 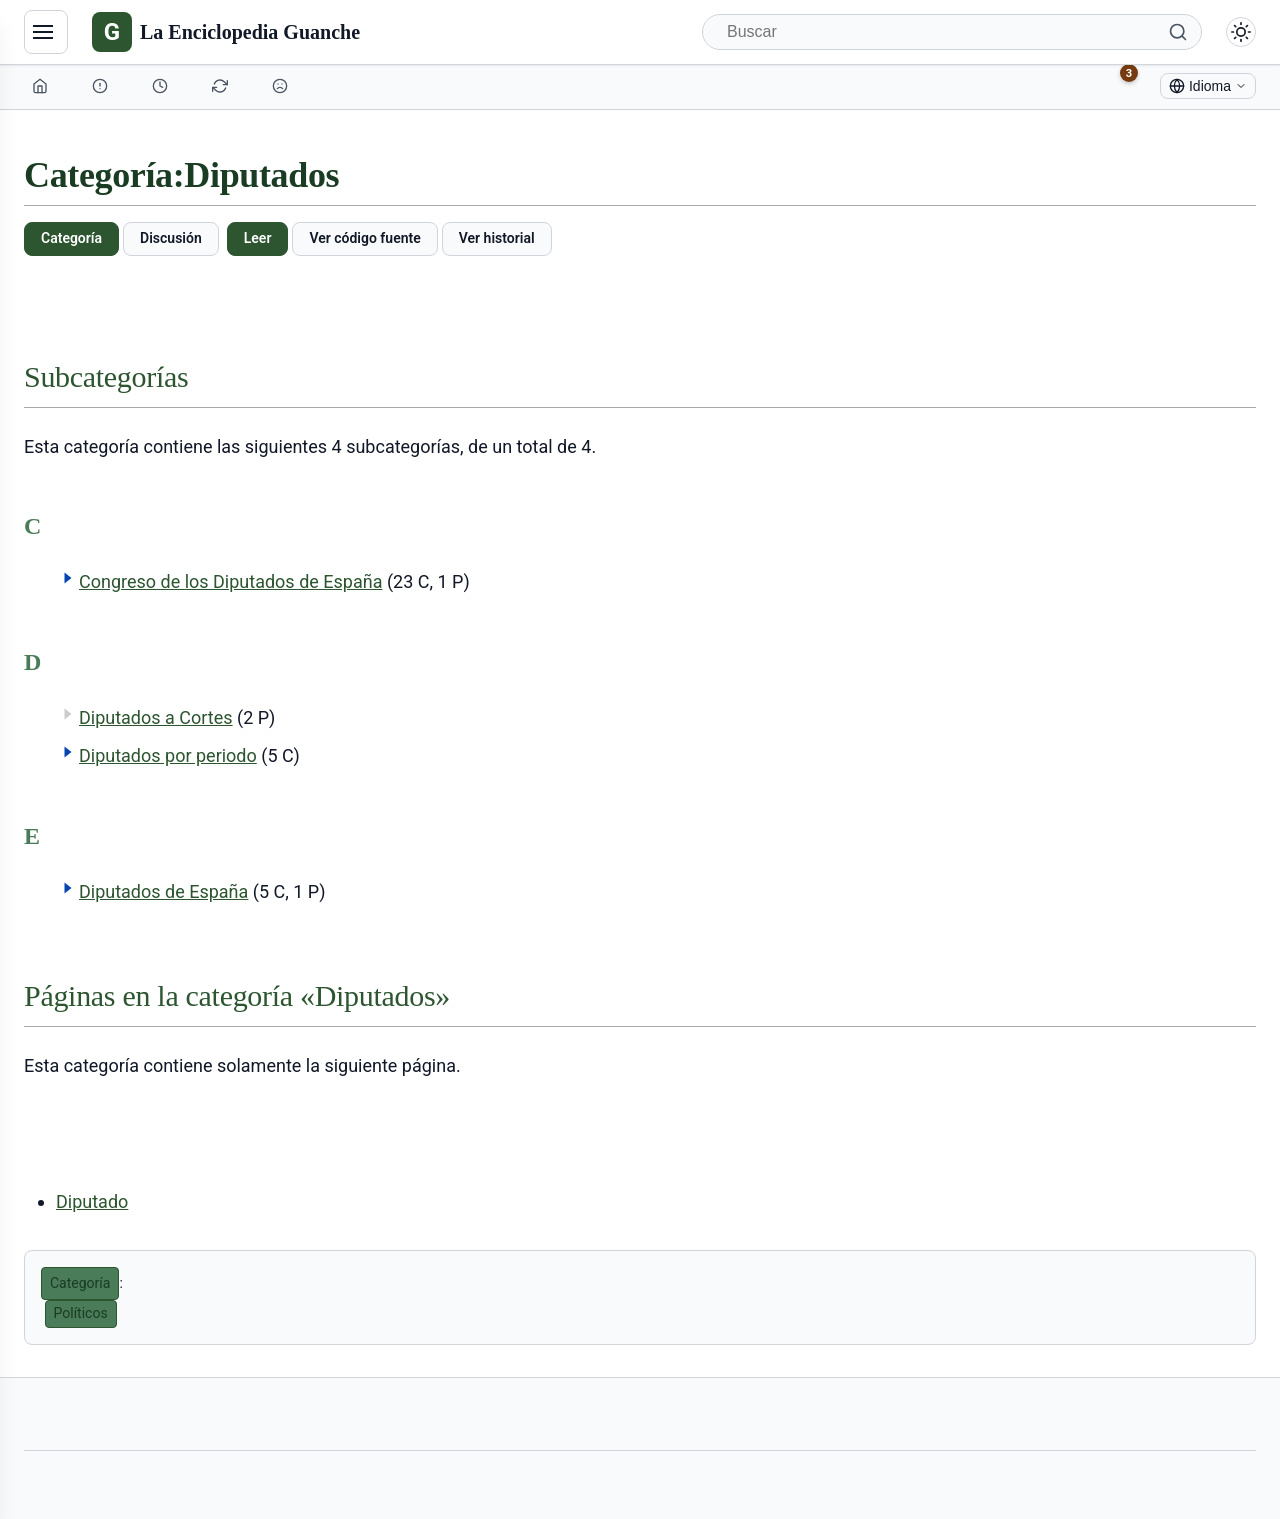 I want to click on [Buscar], so click(x=952, y=32).